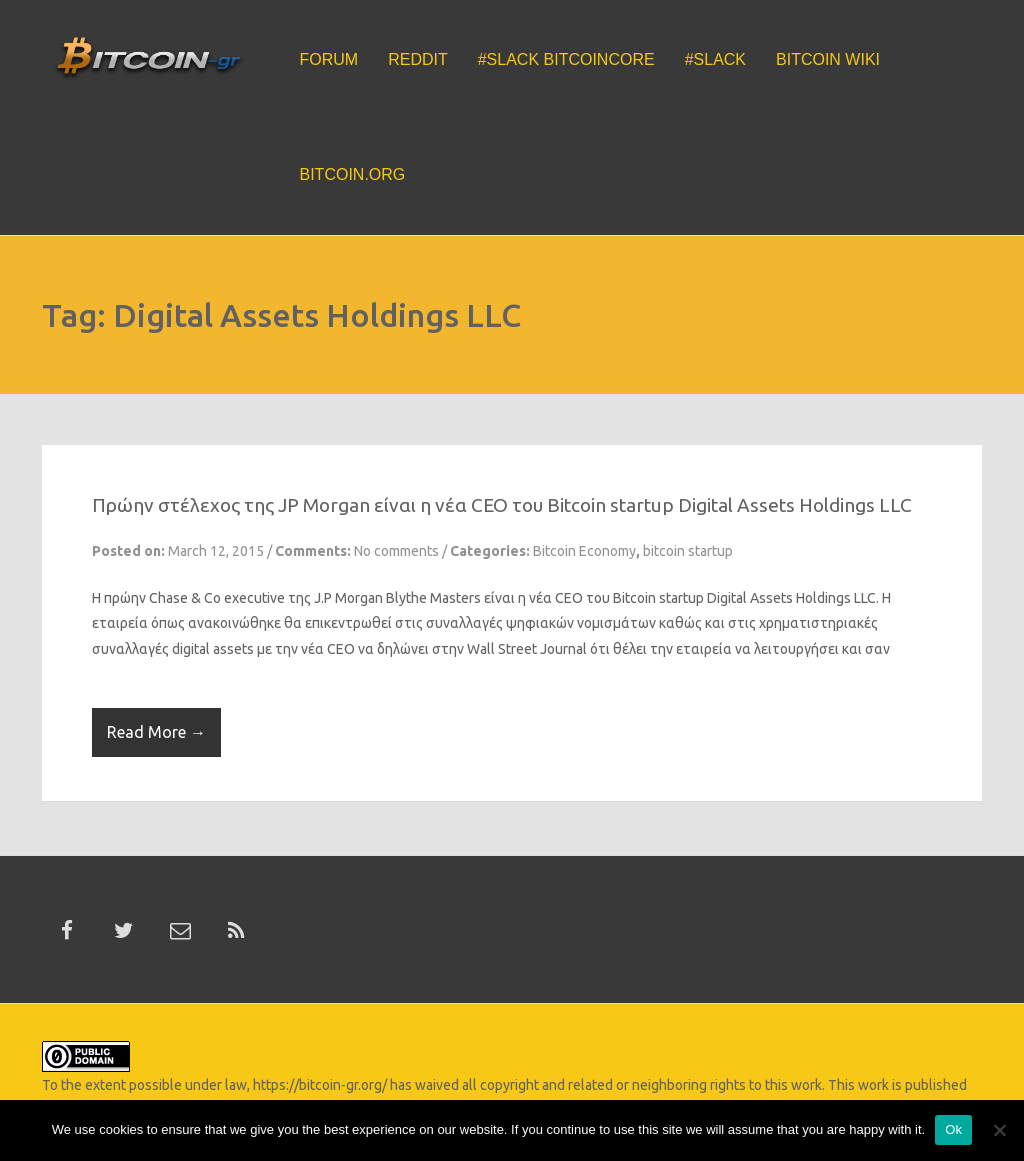  What do you see at coordinates (320, 1085) in the screenshot?
I see `https://bitcoin-gr.org/` at bounding box center [320, 1085].